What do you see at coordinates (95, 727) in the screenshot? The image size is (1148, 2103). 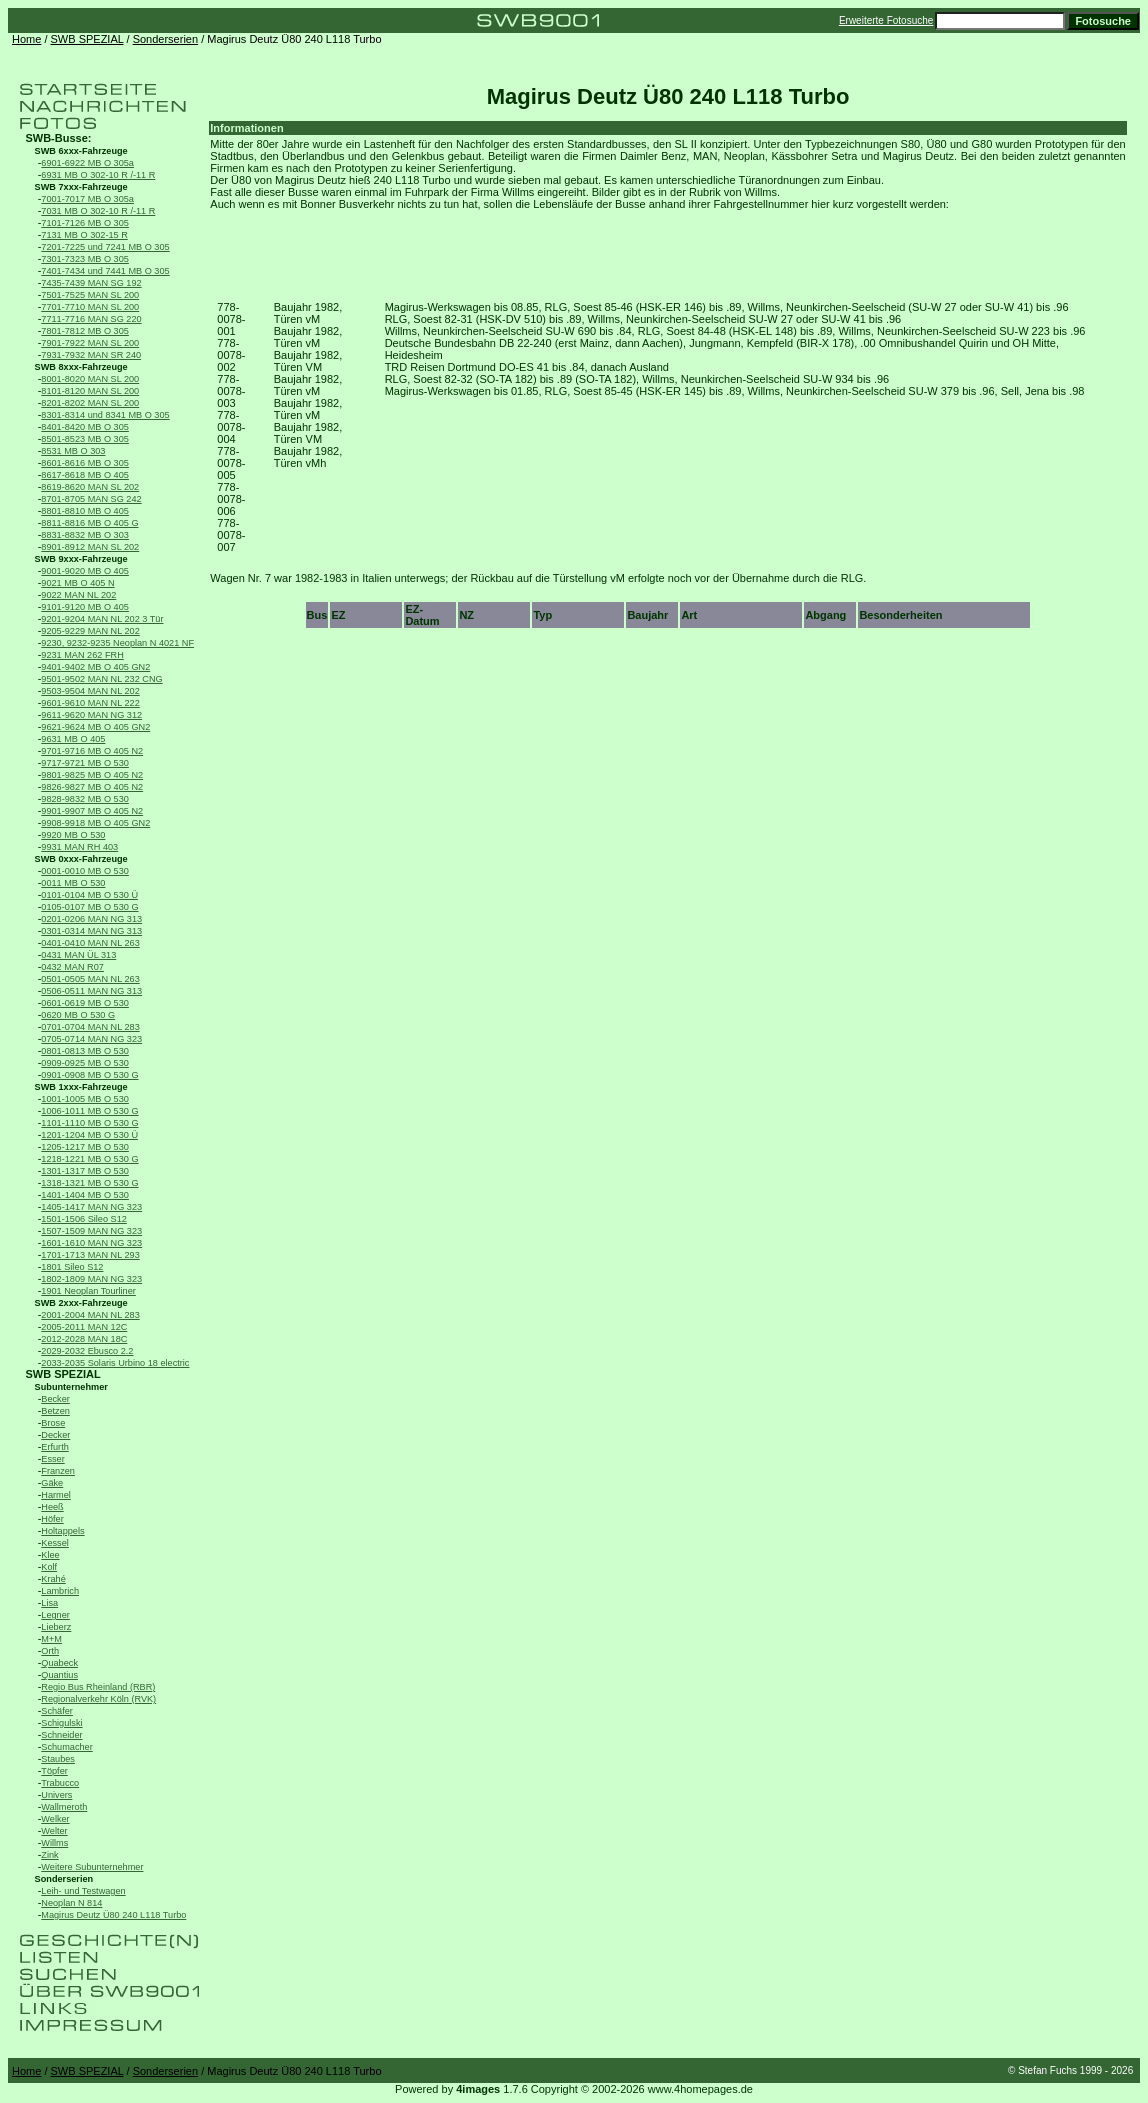 I see `9621-9624 MB O 405 GN2` at bounding box center [95, 727].